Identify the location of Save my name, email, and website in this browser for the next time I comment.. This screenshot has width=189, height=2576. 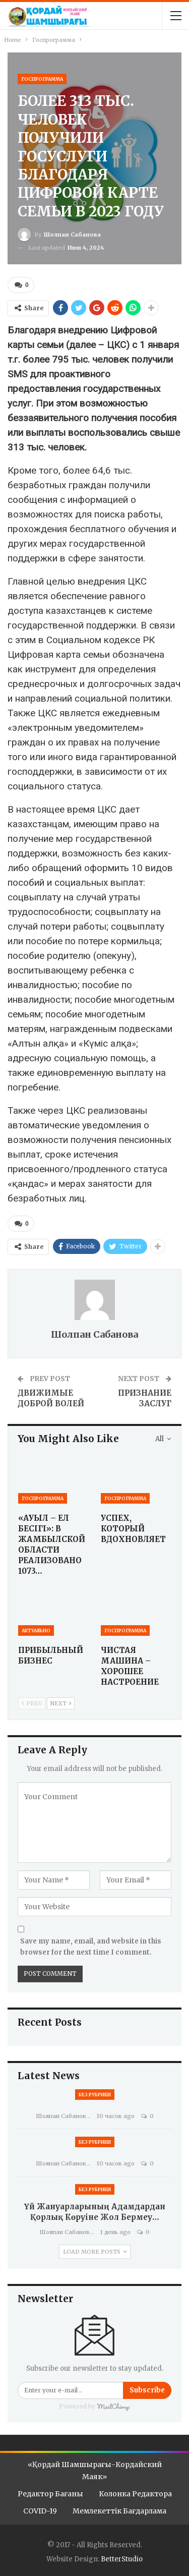
(90, 1947).